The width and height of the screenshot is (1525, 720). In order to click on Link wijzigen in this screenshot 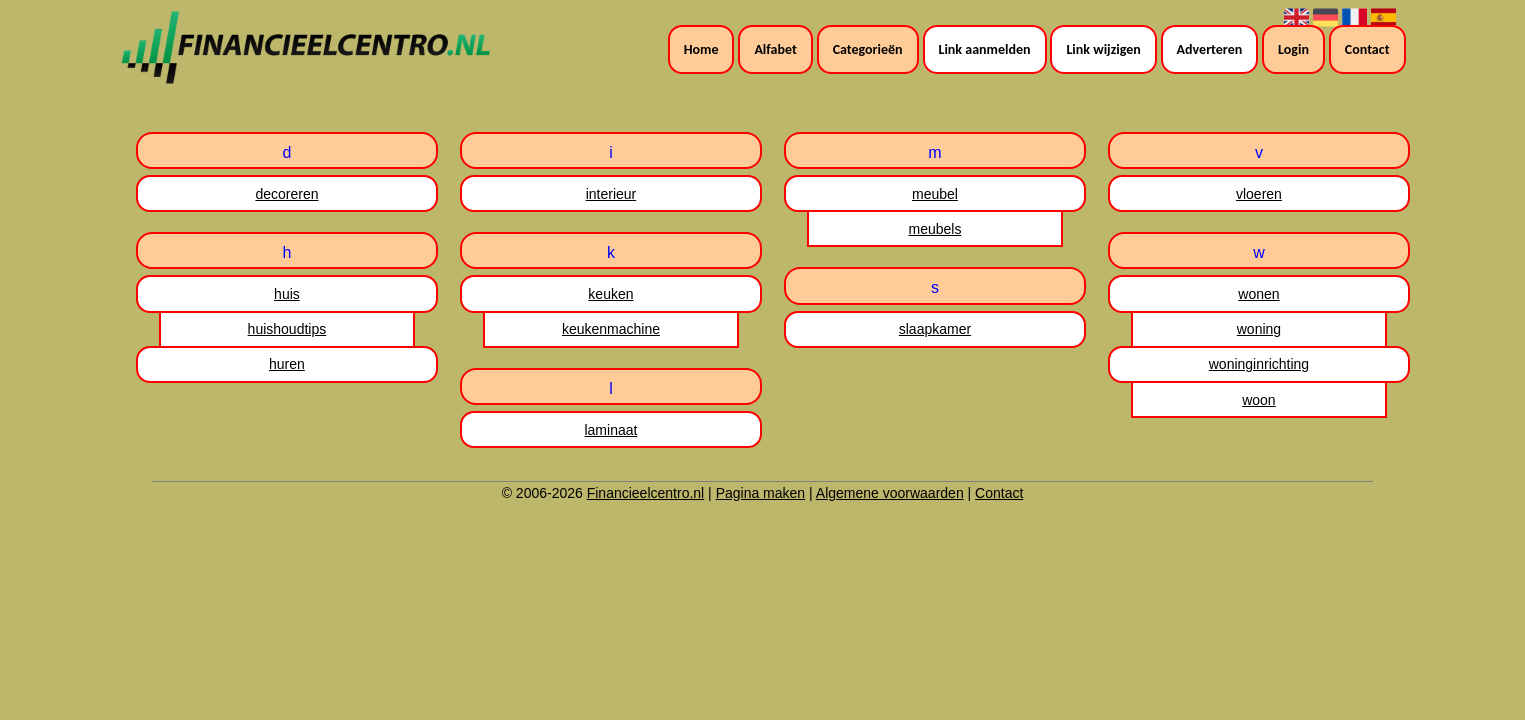, I will do `click(1103, 49)`.